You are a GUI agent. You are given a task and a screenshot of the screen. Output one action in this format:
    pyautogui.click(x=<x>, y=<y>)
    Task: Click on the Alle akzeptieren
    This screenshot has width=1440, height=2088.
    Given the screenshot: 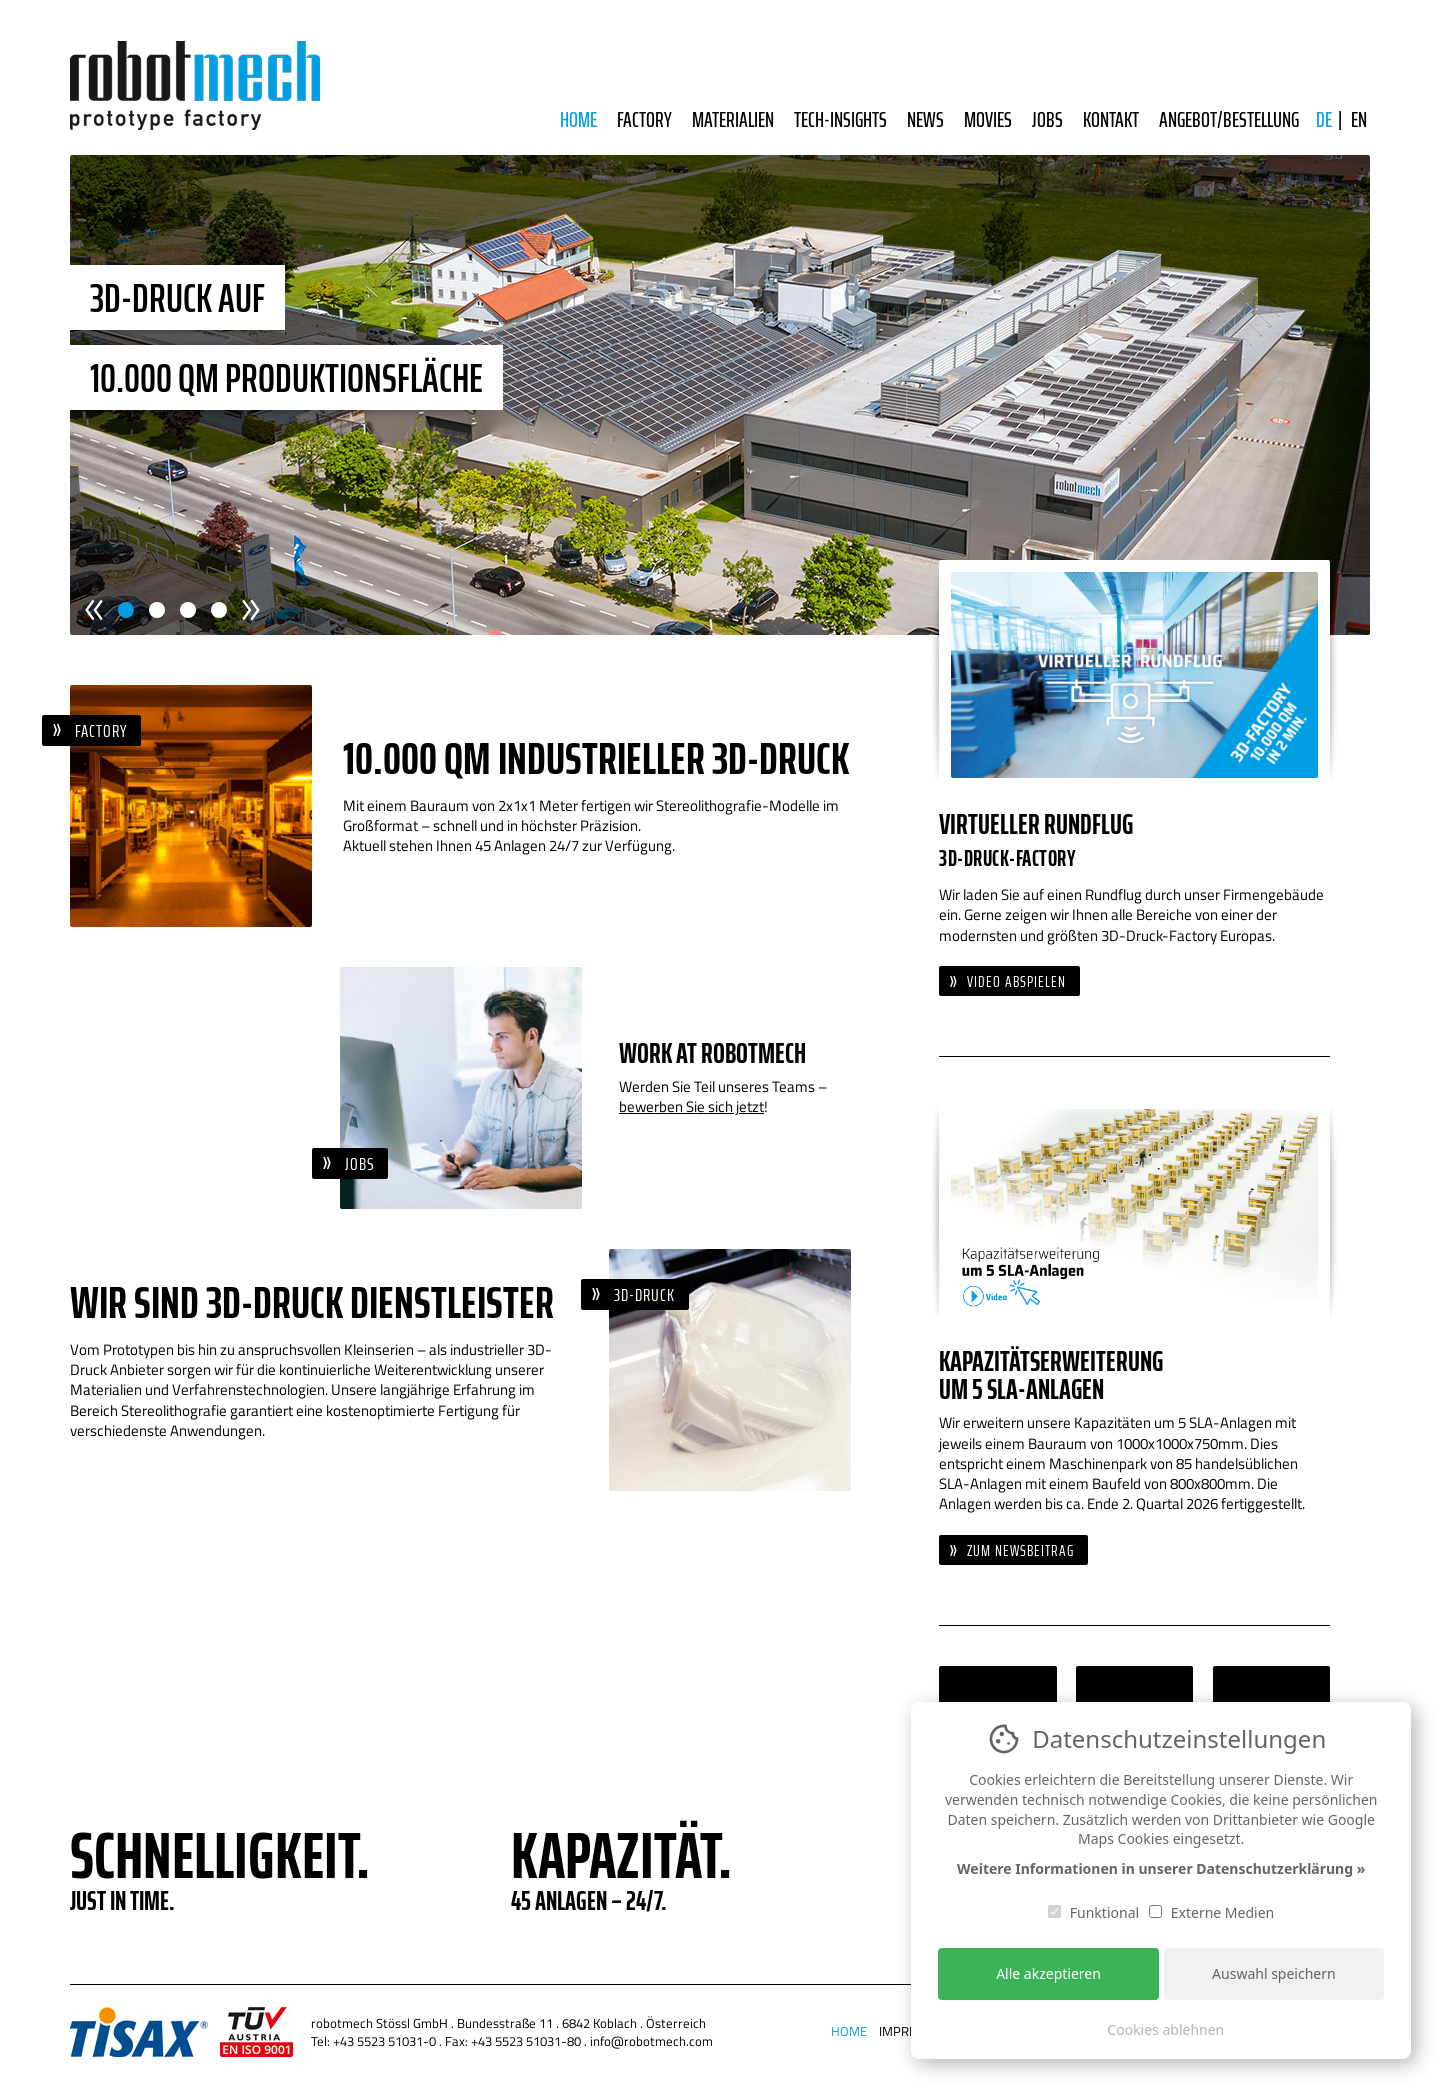 What is the action you would take?
    pyautogui.click(x=1048, y=1973)
    